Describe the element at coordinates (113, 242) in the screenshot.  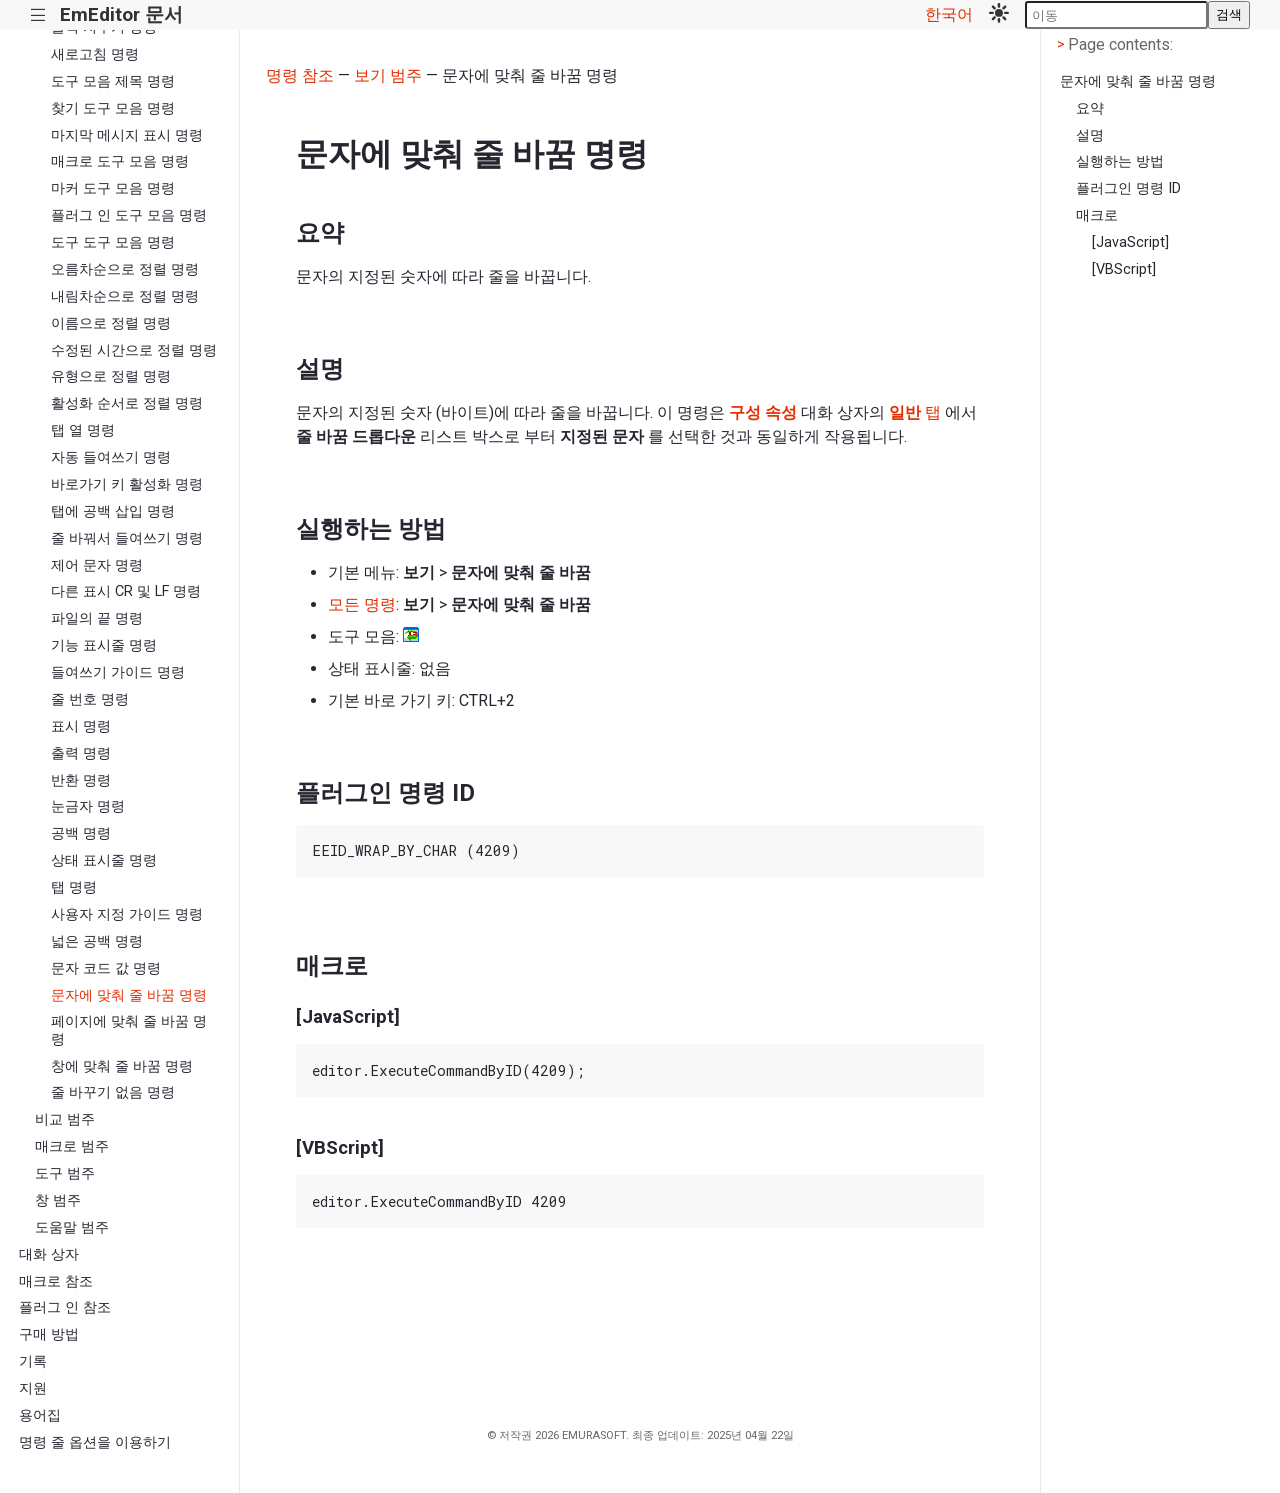
I see `도구 도구 모음 명령` at that location.